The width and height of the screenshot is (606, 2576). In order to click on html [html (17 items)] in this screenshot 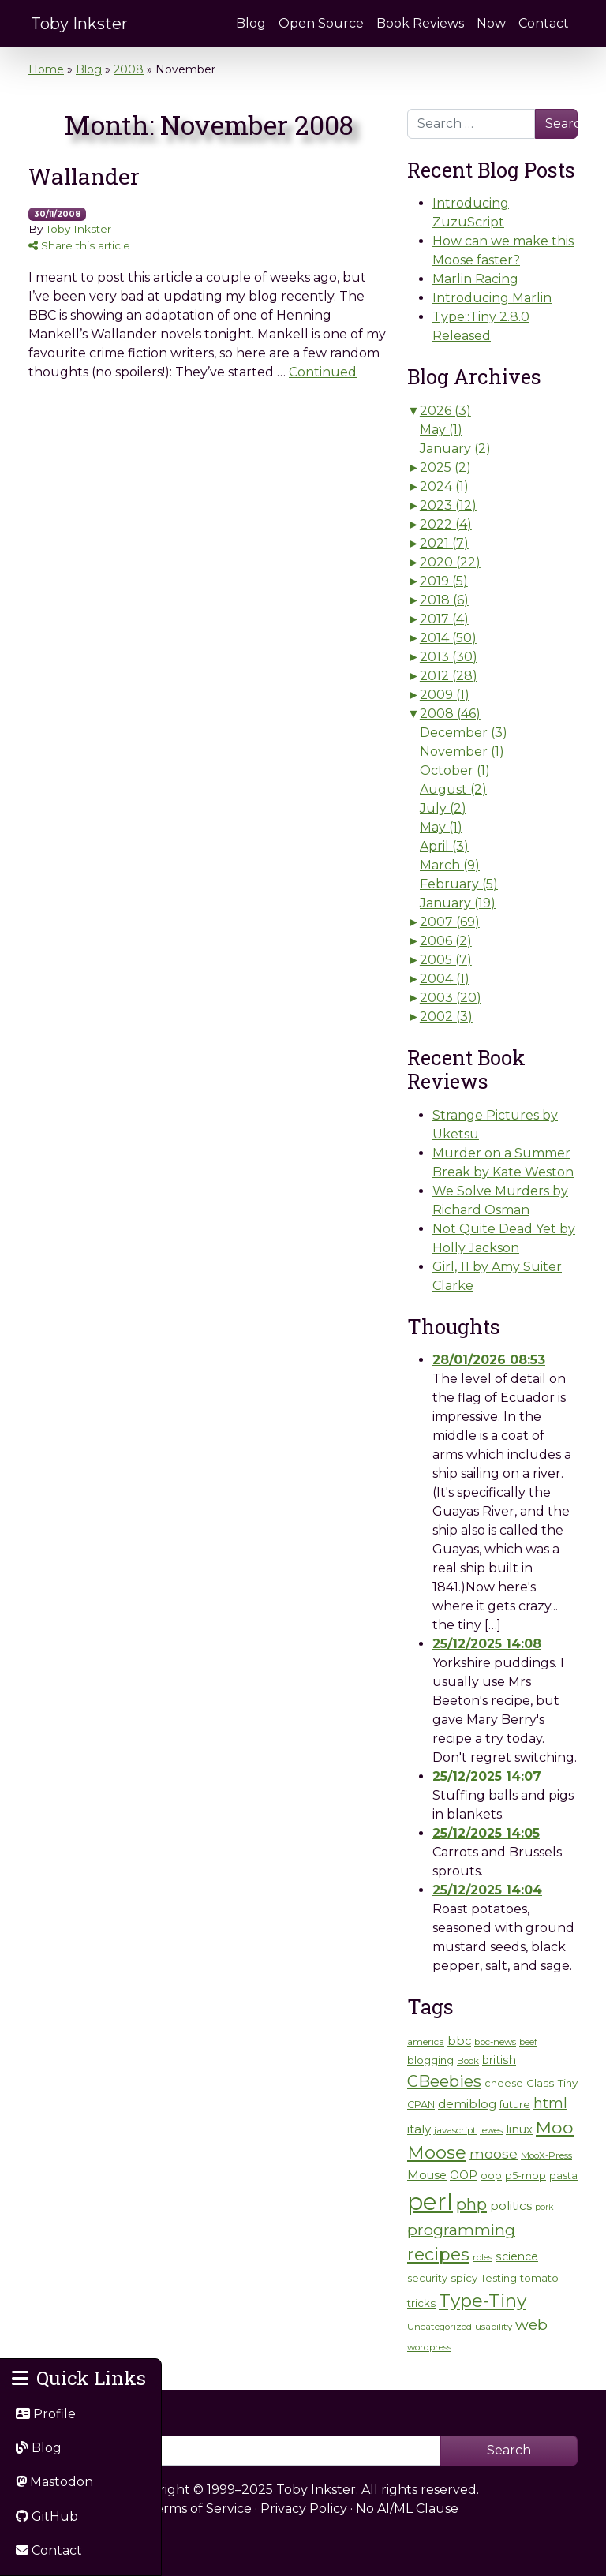, I will do `click(550, 2103)`.